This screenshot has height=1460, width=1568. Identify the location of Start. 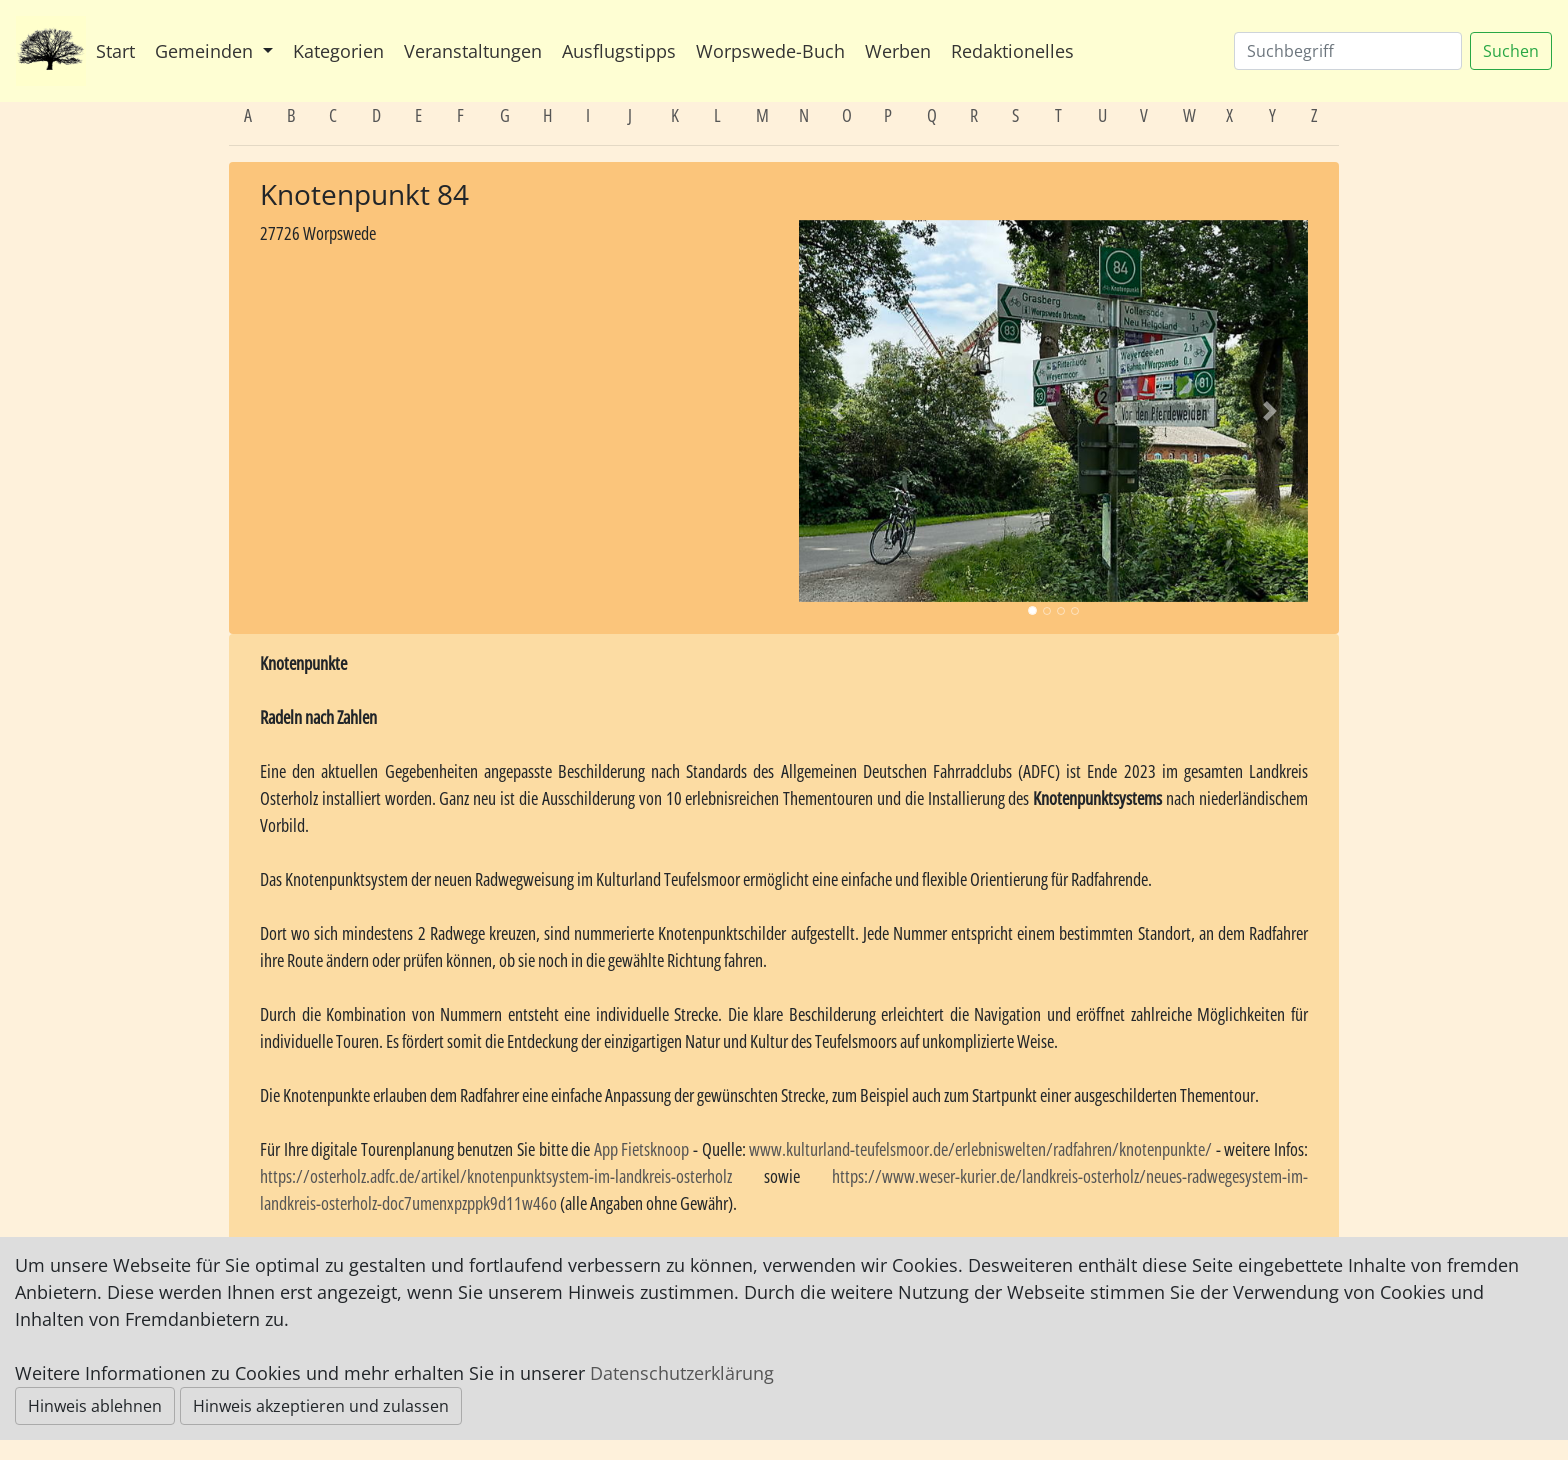
(115, 51).